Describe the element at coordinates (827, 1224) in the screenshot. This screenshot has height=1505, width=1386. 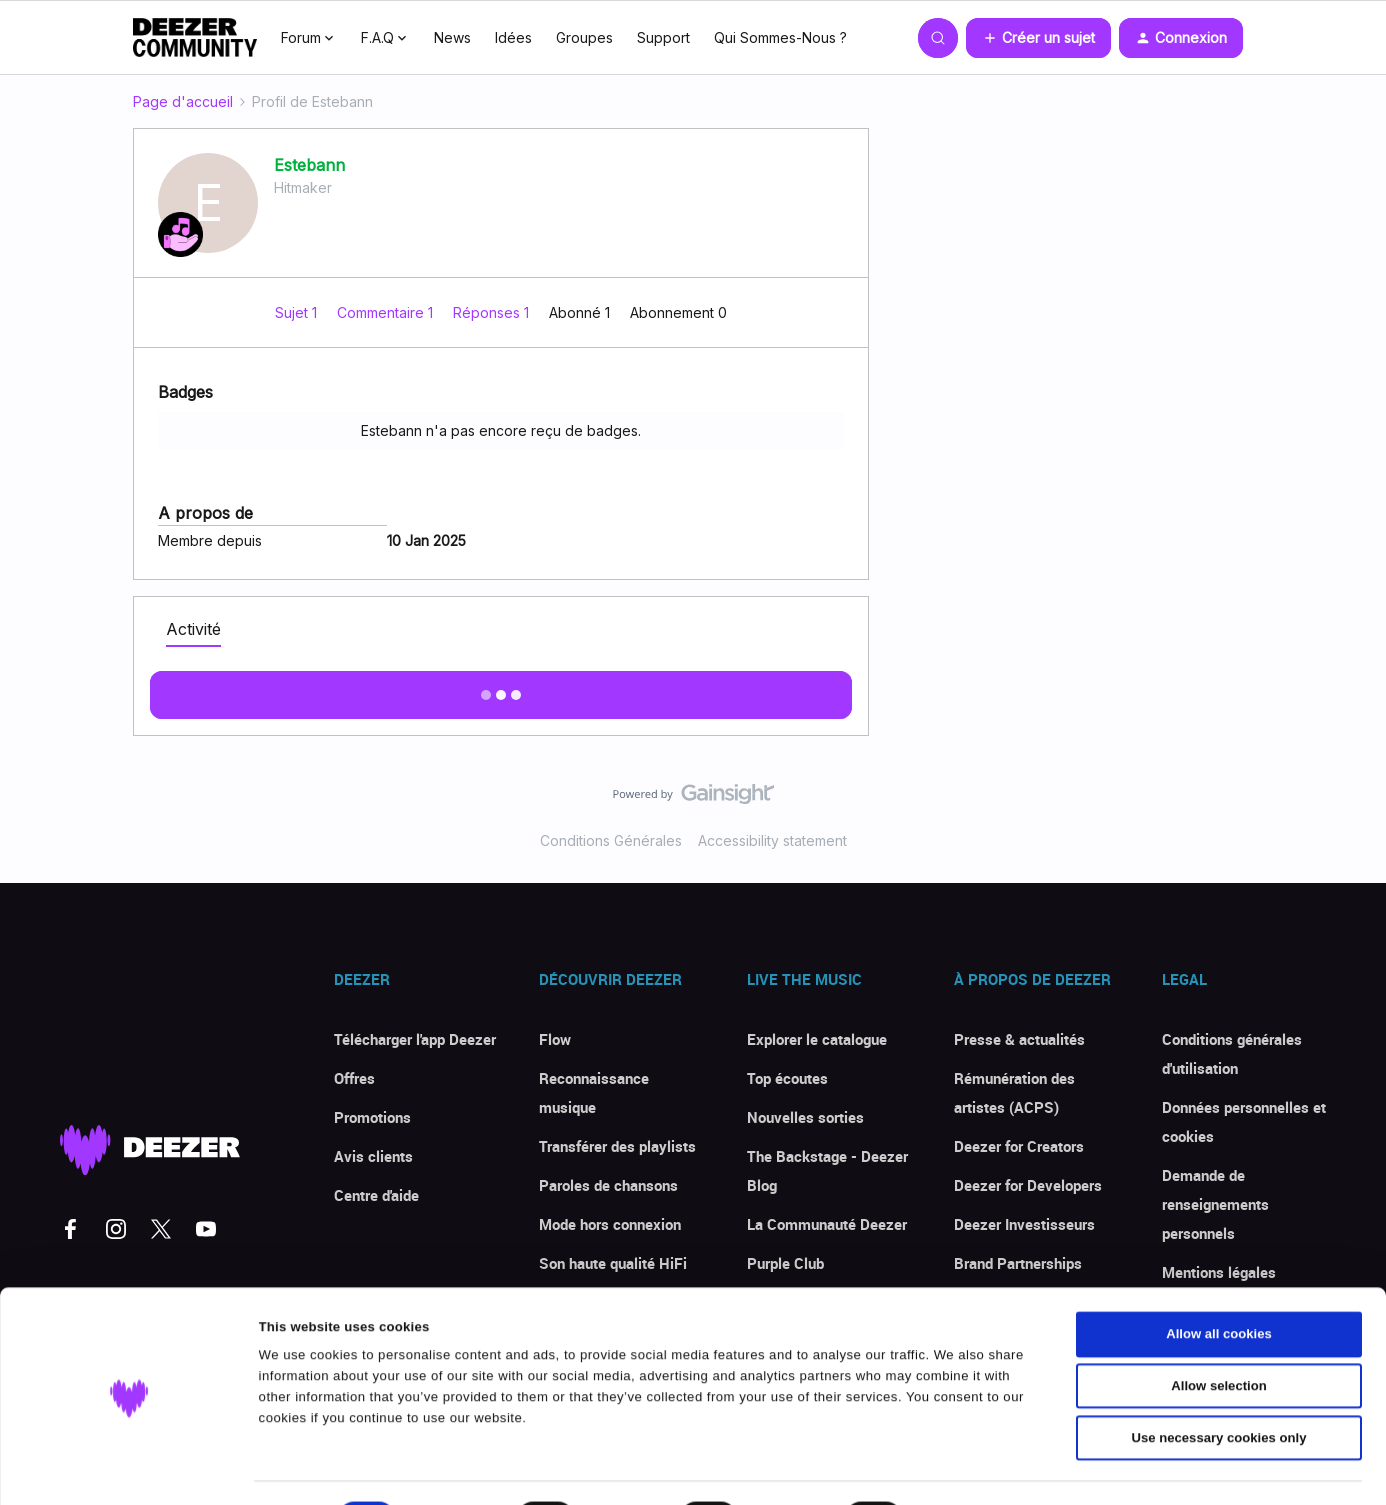
I see `La Communauté Deezer` at that location.